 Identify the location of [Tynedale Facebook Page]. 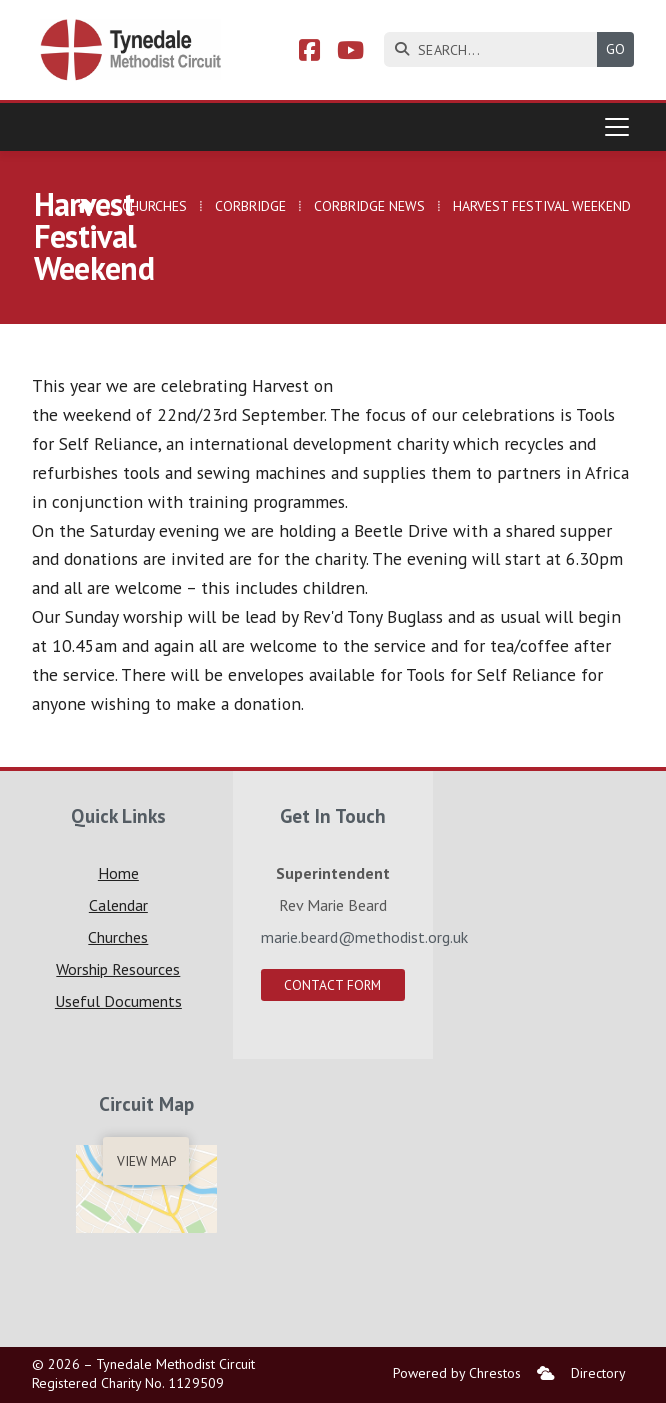
(309, 53).